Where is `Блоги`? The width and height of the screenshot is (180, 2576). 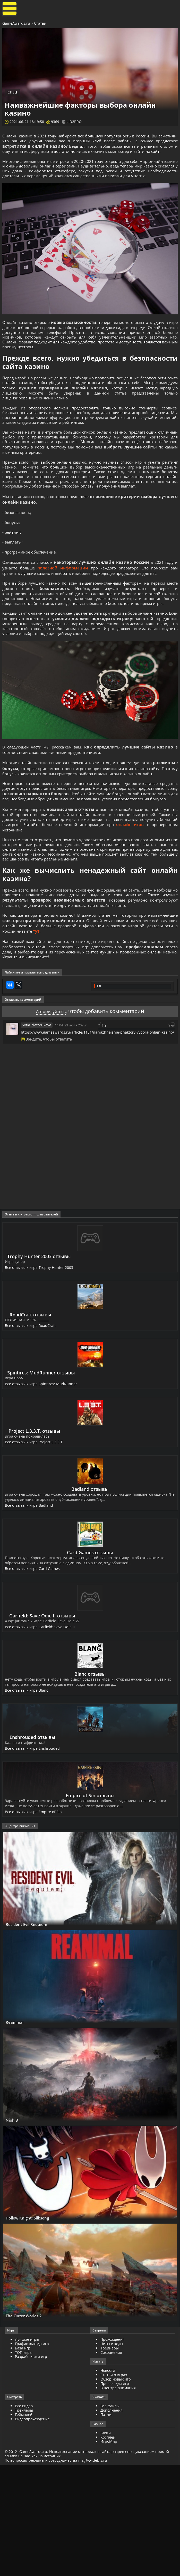 Блоги is located at coordinates (105, 2545).